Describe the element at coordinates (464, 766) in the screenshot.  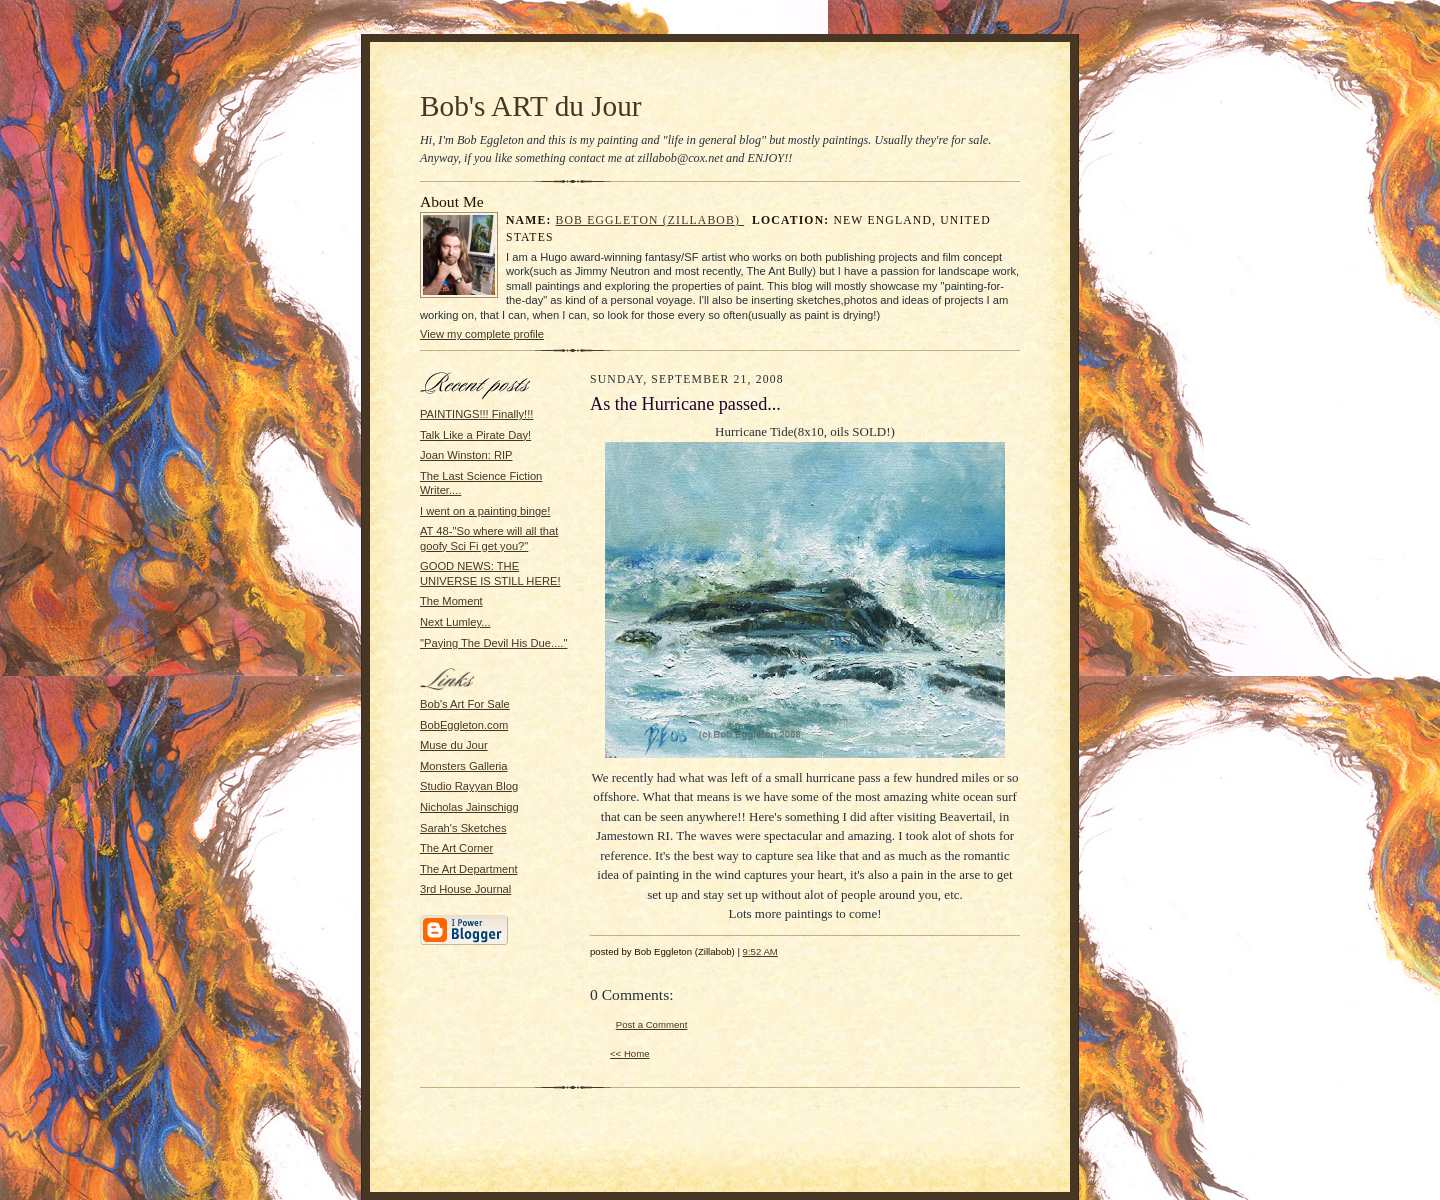
I see `Monsters Galleria` at that location.